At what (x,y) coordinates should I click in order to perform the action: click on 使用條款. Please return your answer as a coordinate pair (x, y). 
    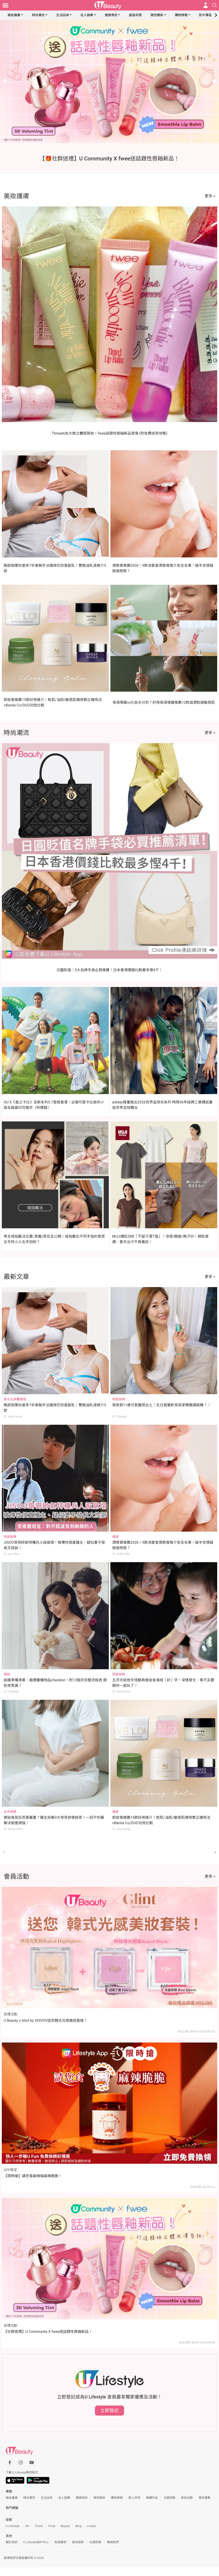
    Looking at the image, I should click on (78, 2542).